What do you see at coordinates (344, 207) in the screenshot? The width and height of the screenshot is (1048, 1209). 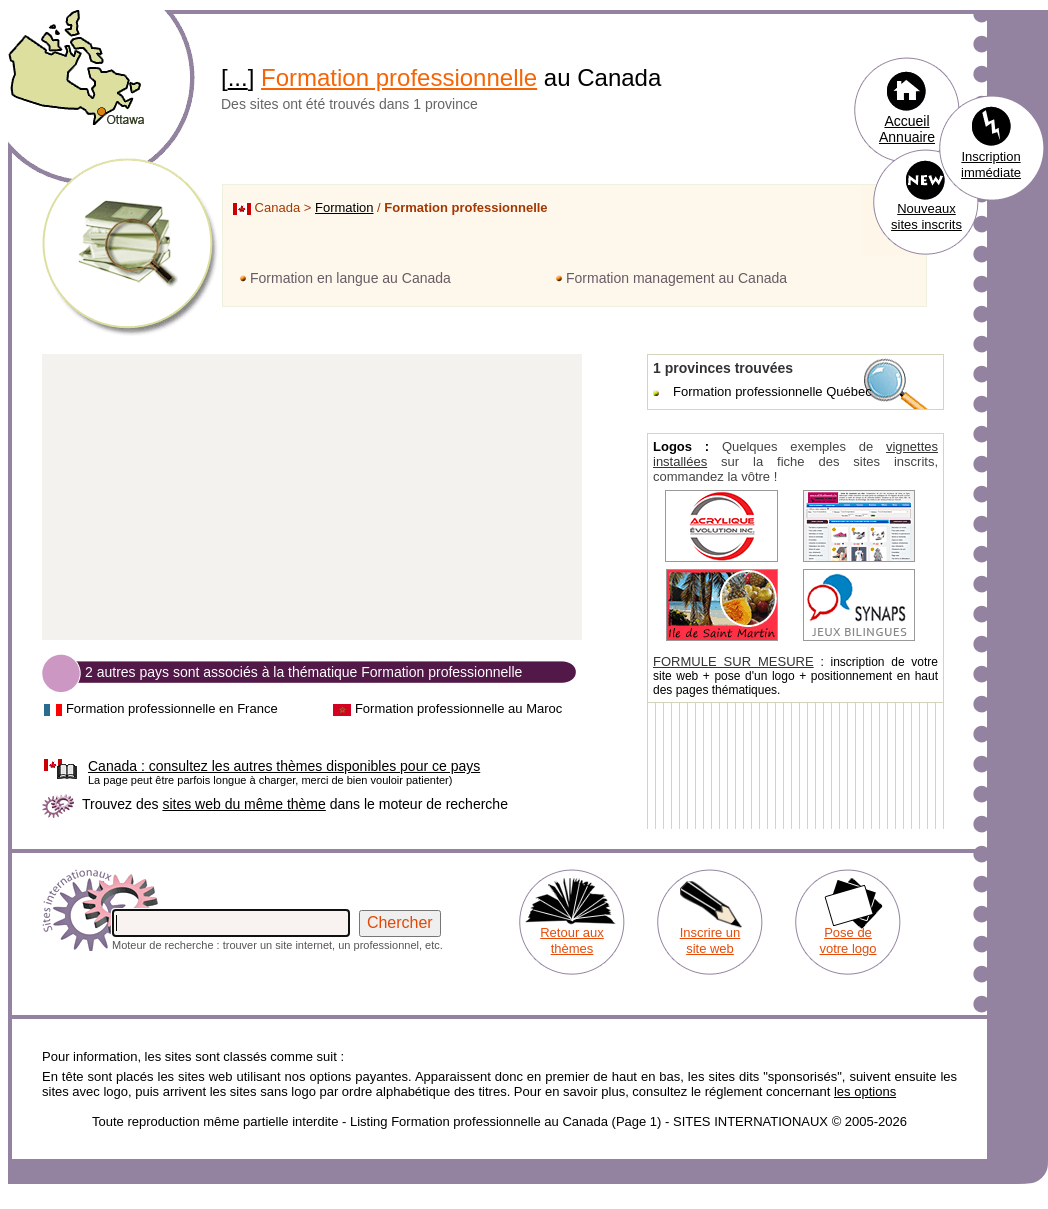 I see `Formation` at bounding box center [344, 207].